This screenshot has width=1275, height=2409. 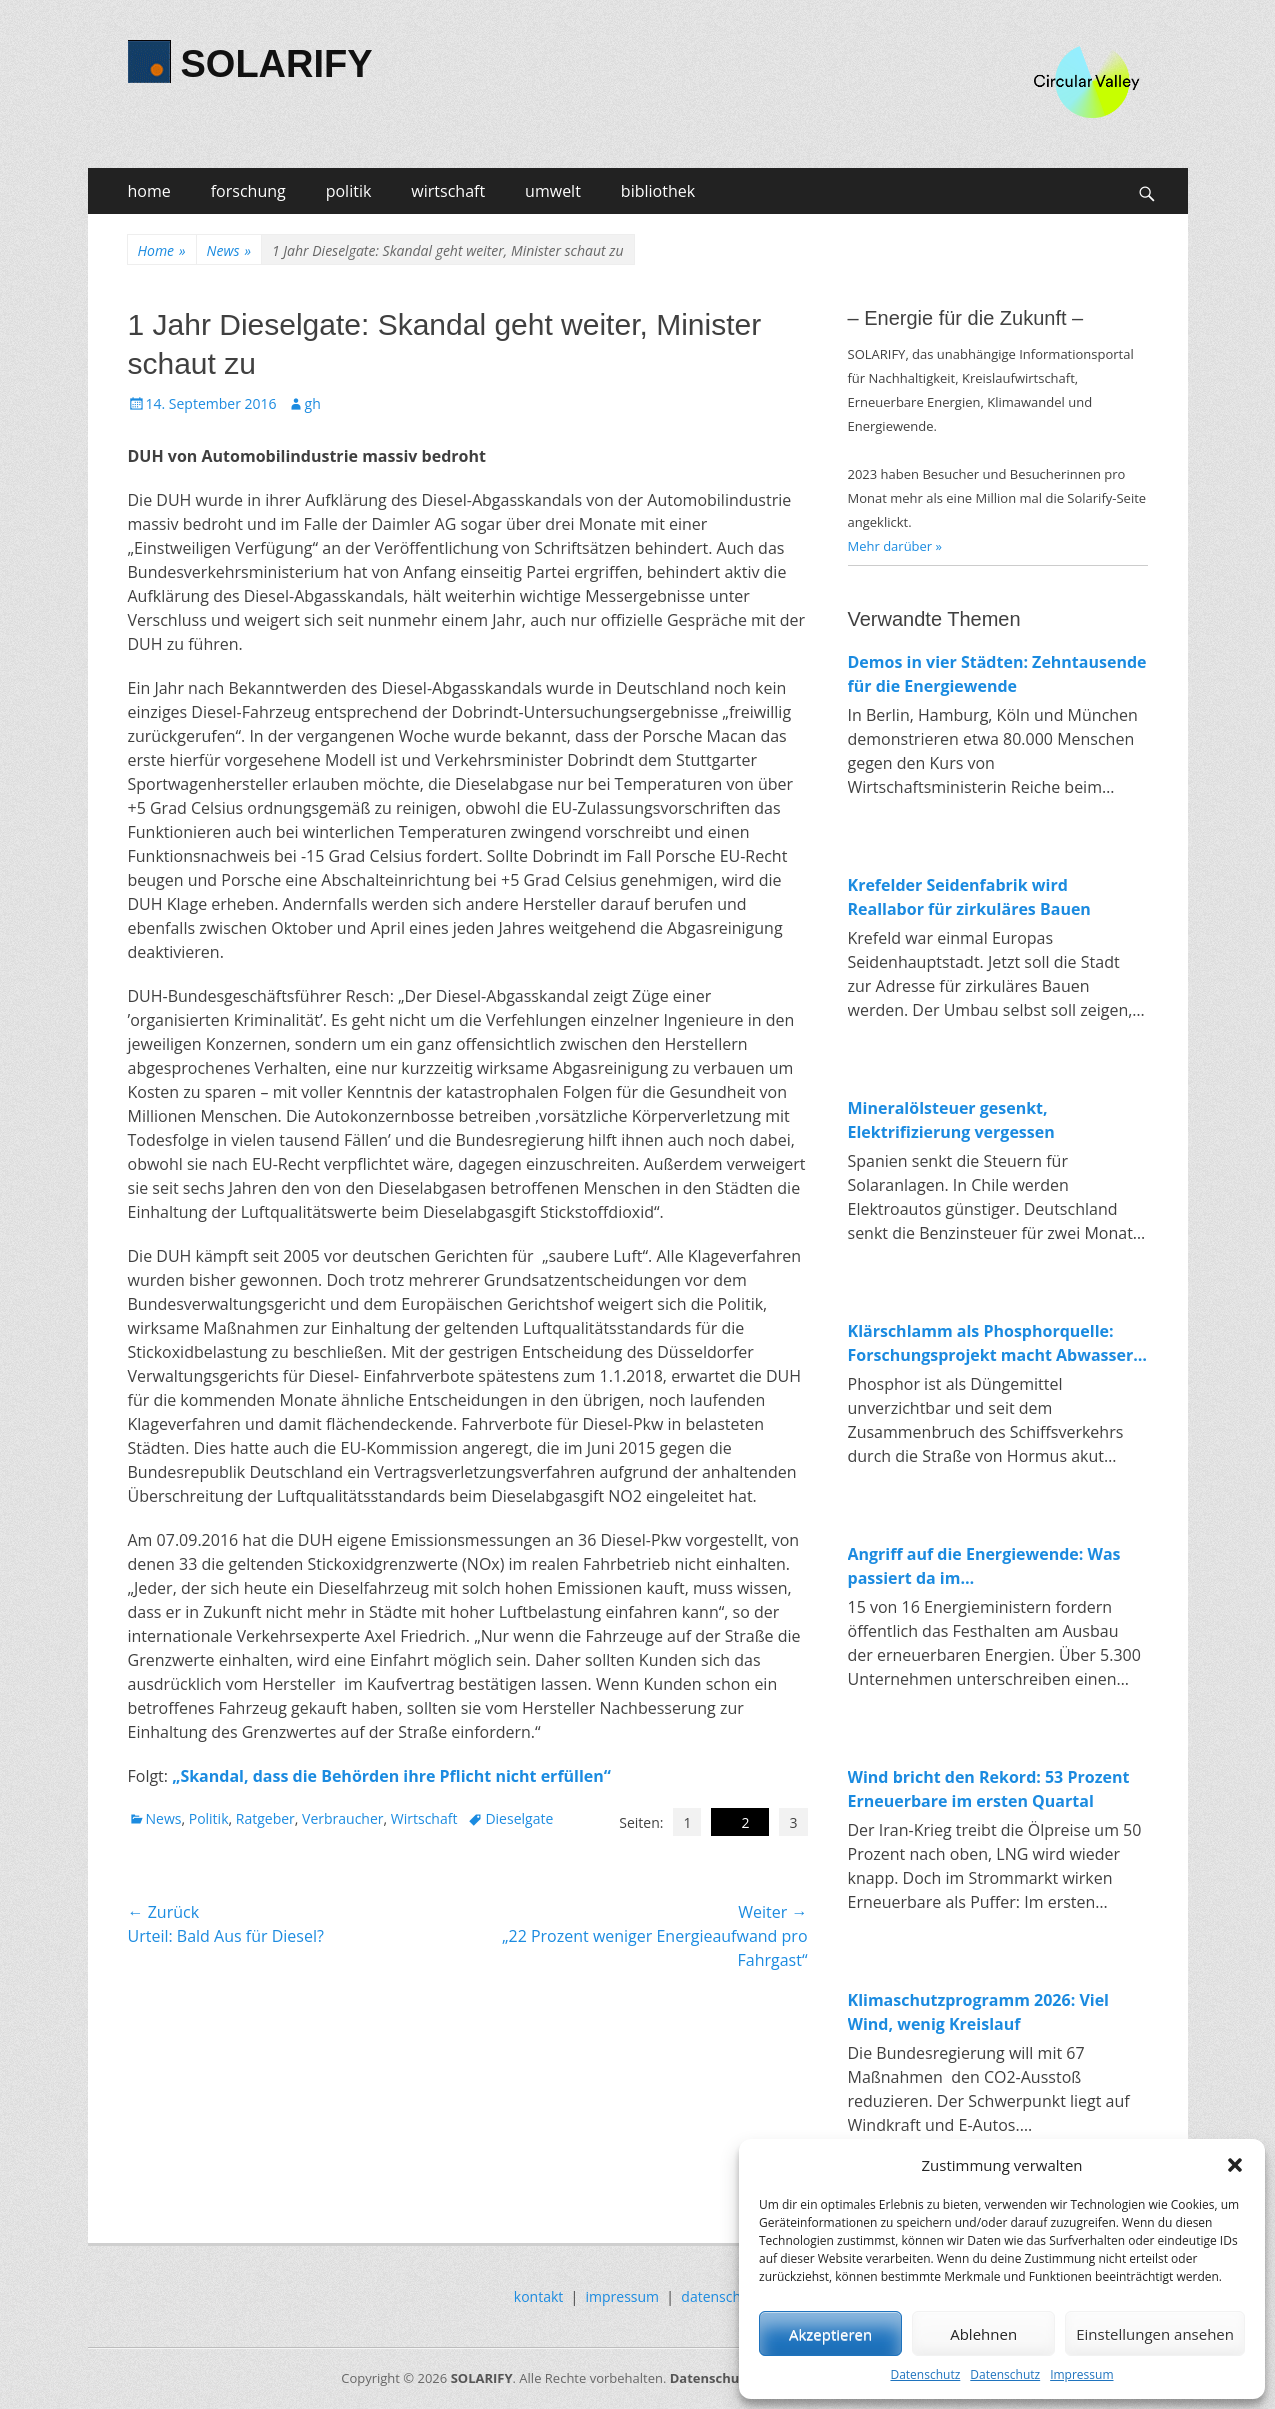 I want to click on impressum, so click(x=623, y=2296).